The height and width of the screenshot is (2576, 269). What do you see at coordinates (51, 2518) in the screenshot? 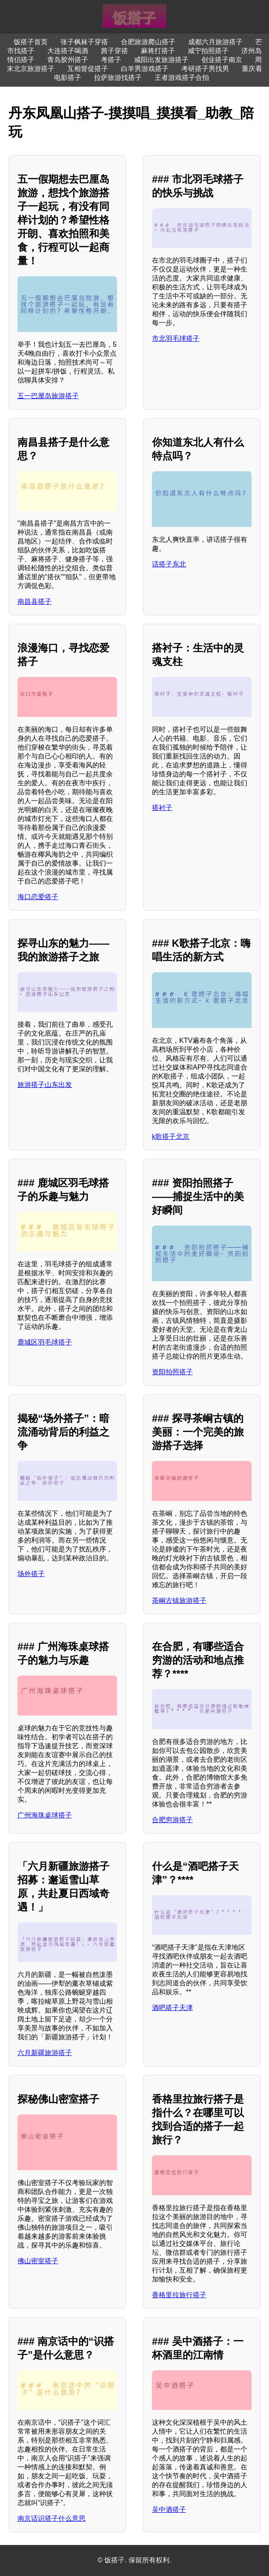
I see `南京话识搭子什么意思` at bounding box center [51, 2518].